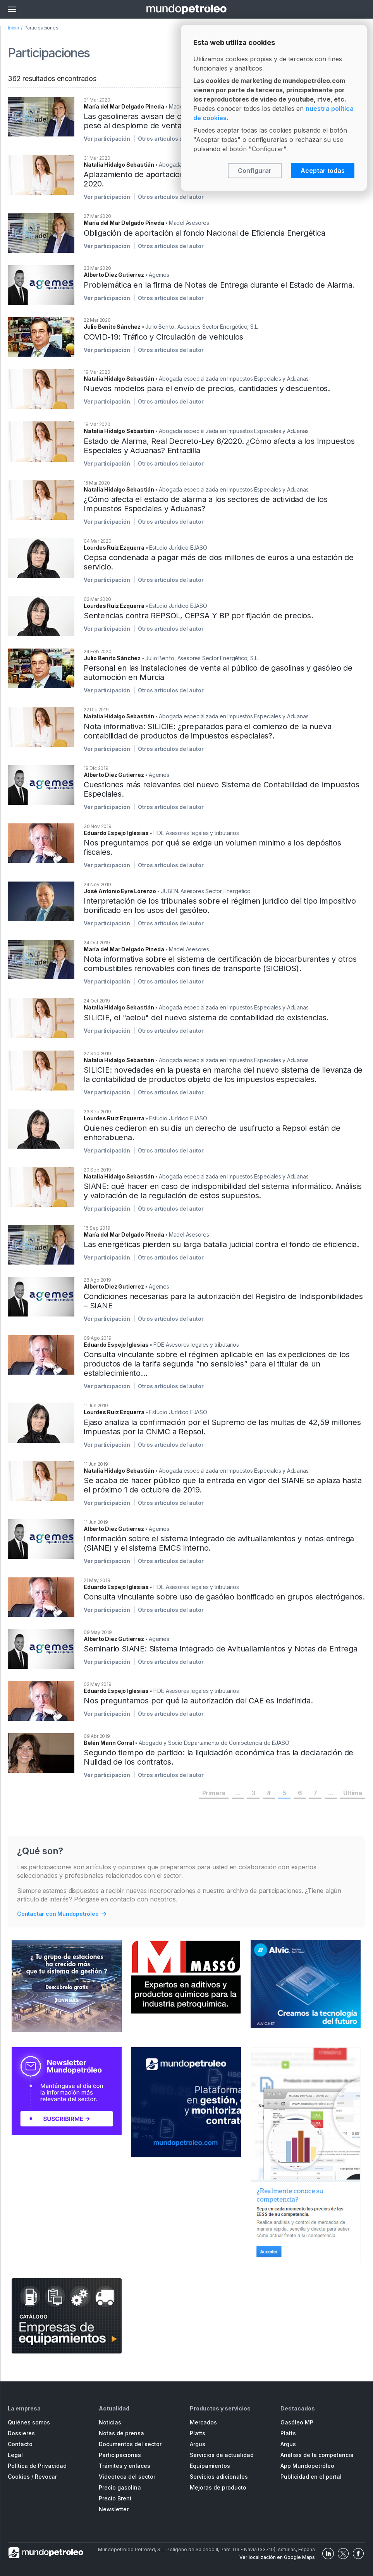 The height and width of the screenshot is (2576, 373). I want to click on Última, so click(352, 1793).